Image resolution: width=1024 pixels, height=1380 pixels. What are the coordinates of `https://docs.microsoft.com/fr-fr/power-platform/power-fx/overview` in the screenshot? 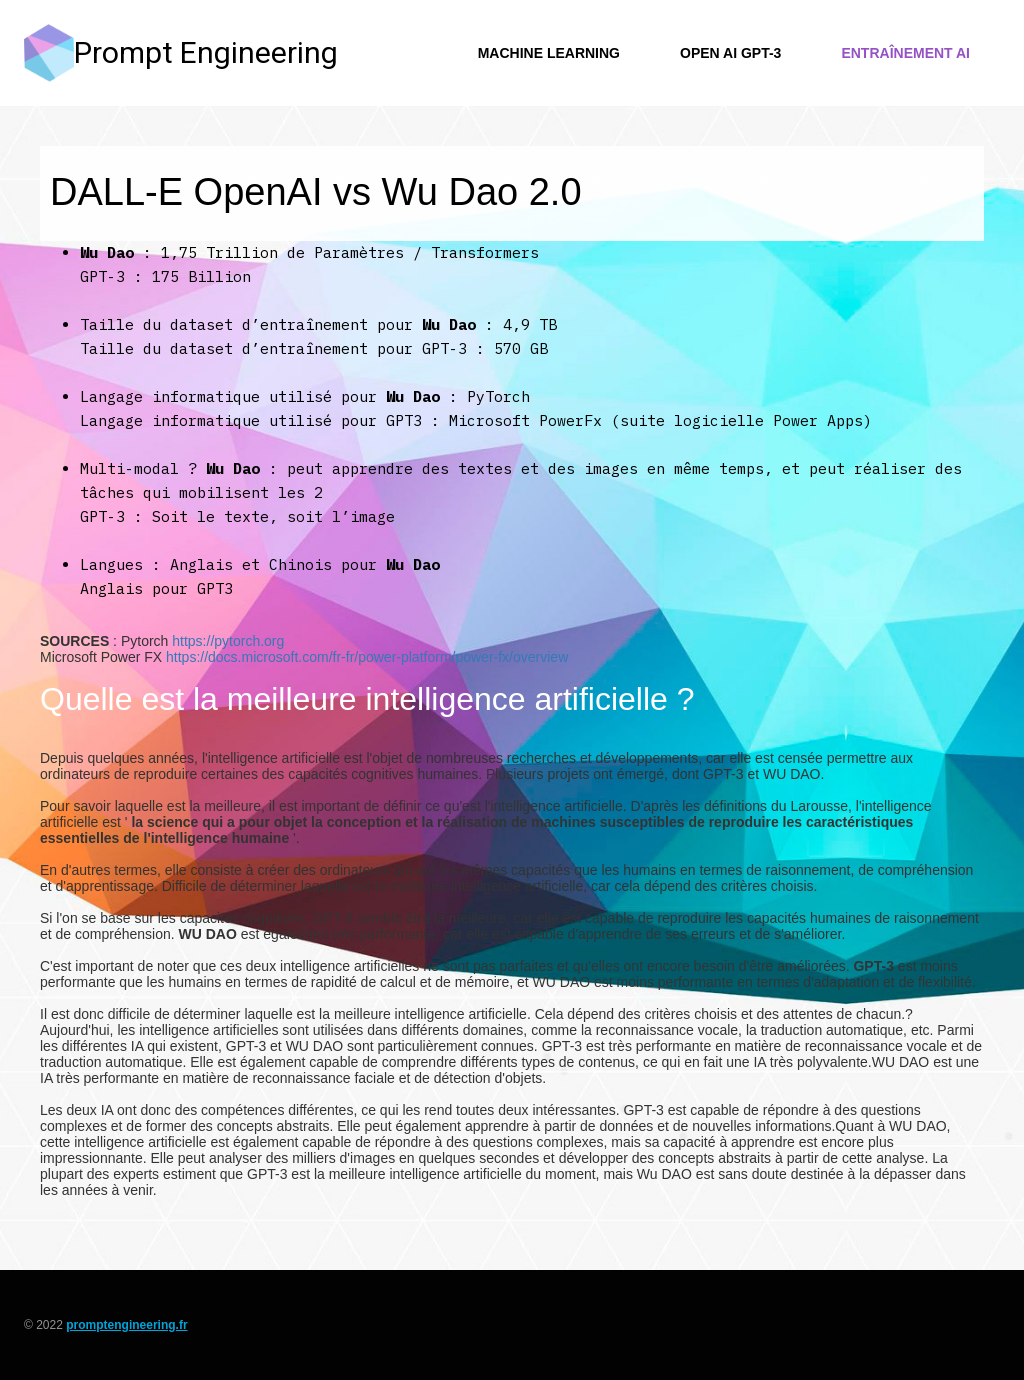 It's located at (367, 657).